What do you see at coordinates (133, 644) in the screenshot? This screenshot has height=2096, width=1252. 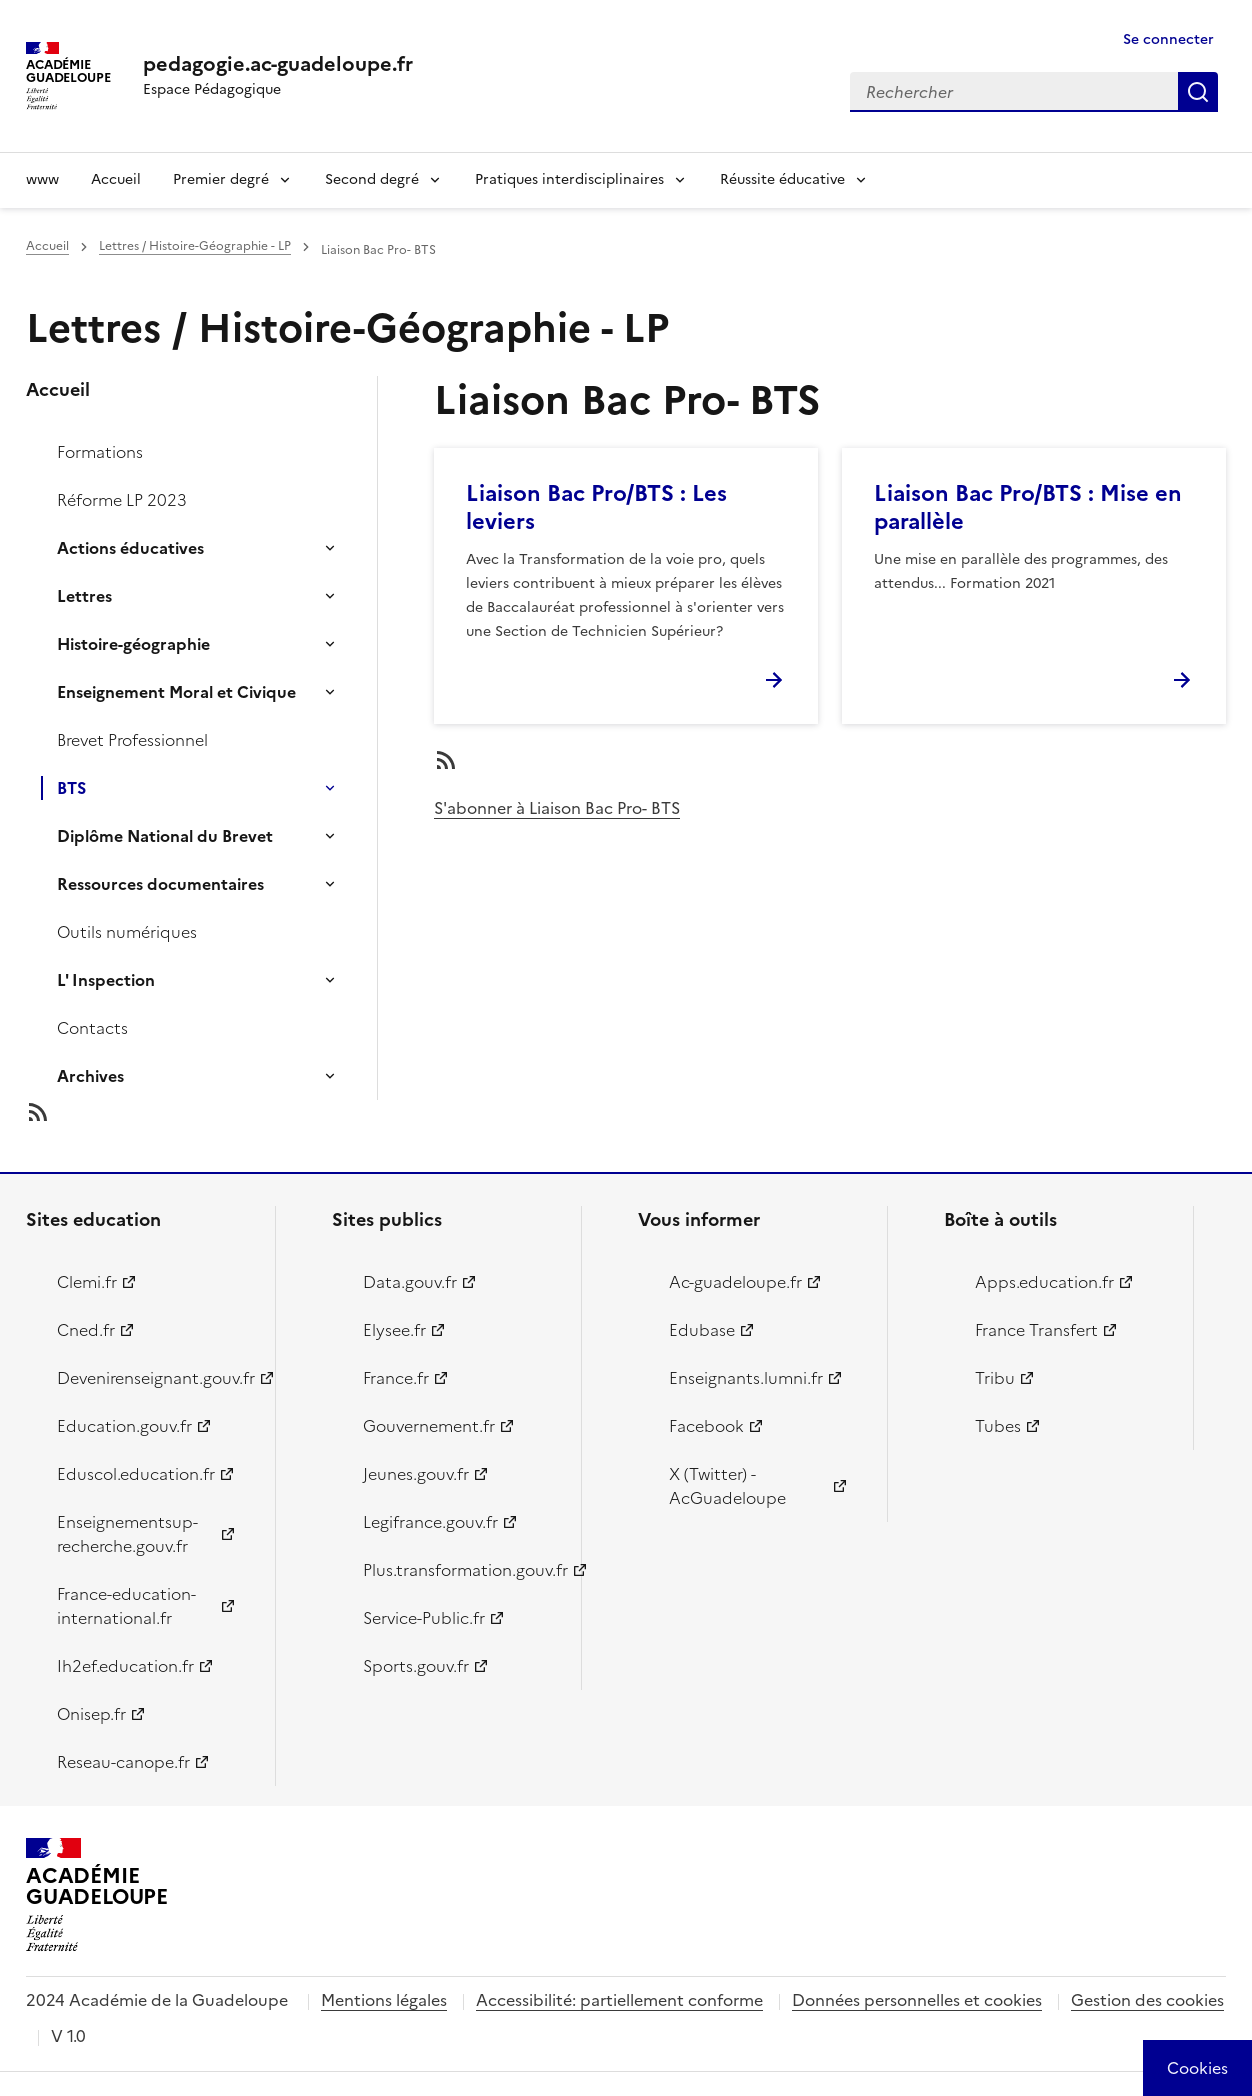 I see `Histoire-géographie` at bounding box center [133, 644].